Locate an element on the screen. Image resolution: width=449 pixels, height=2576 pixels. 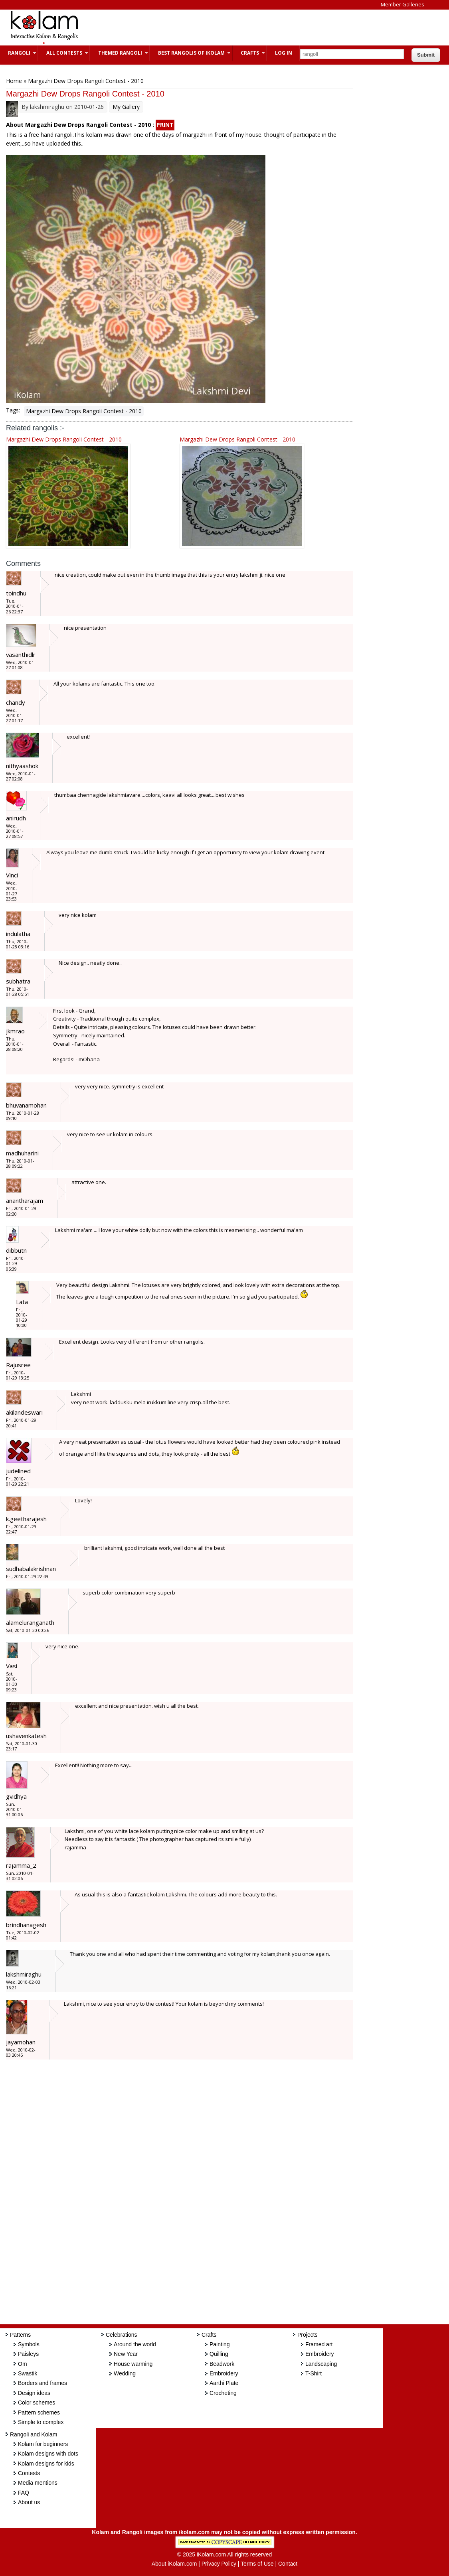
Around the world is located at coordinates (135, 2344).